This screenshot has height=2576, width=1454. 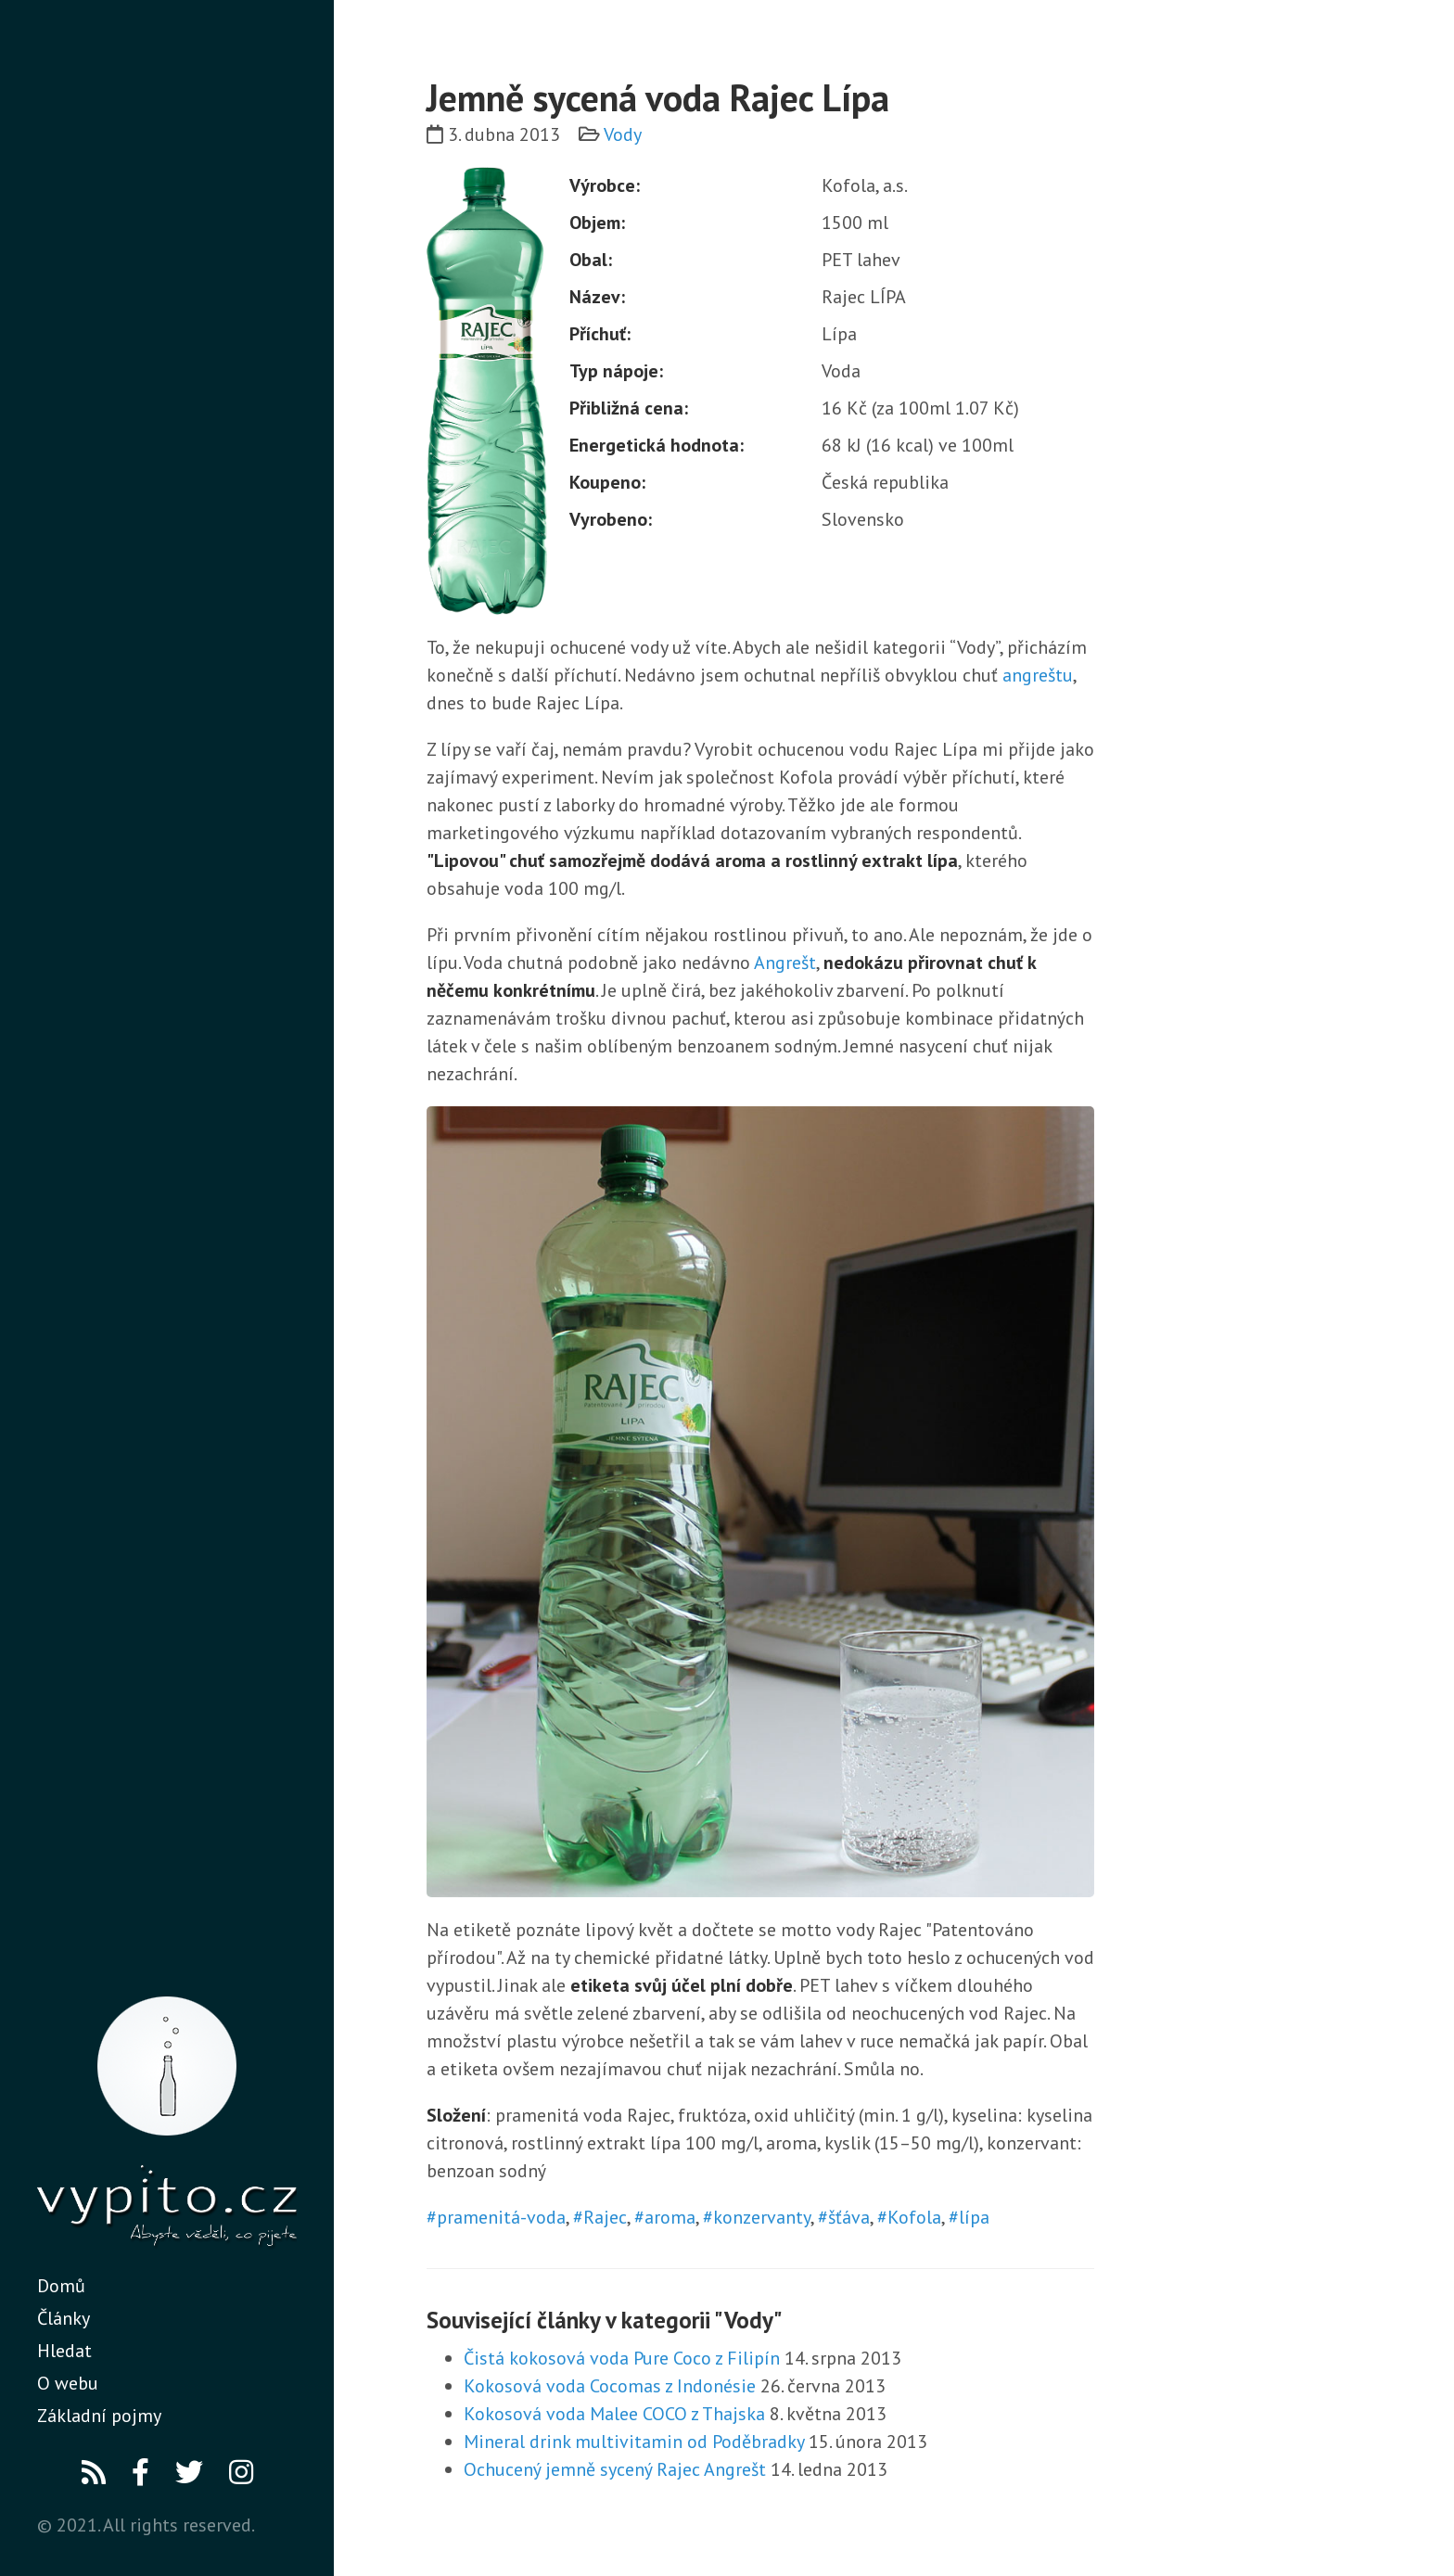 I want to click on Základní pojmy, so click(x=99, y=2416).